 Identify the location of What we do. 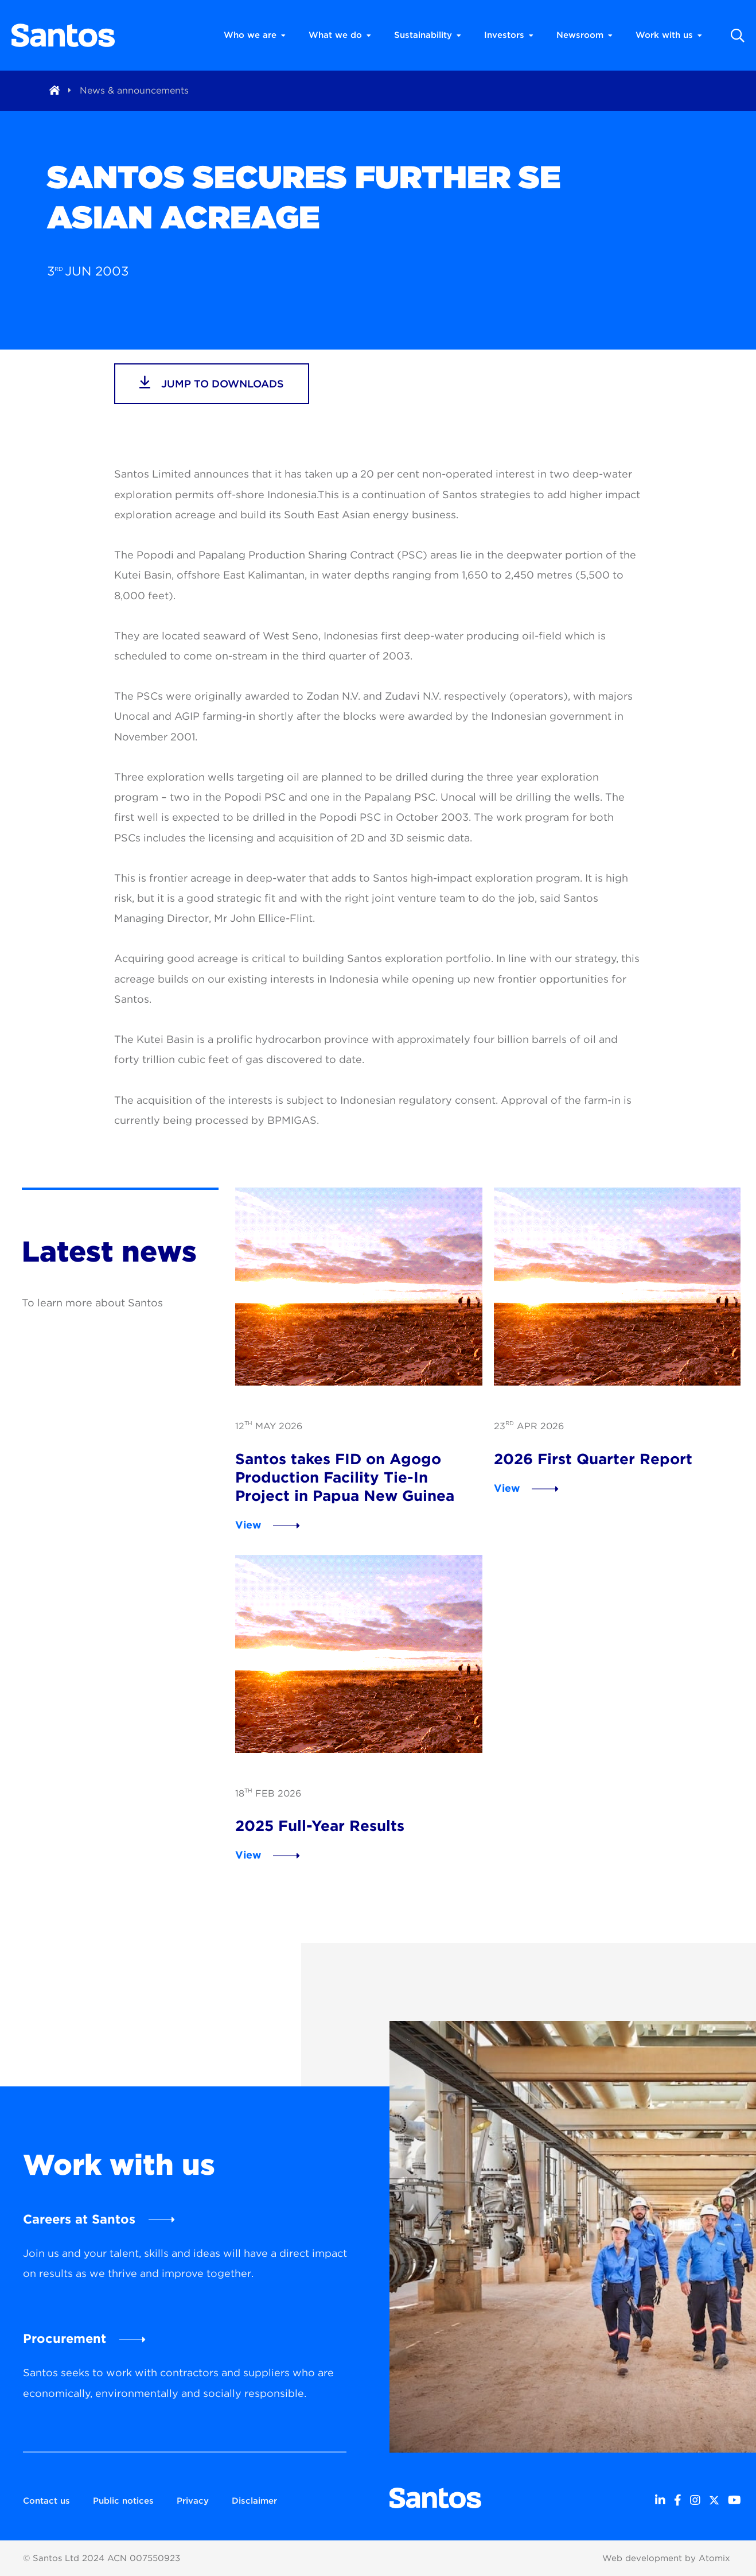
(340, 35).